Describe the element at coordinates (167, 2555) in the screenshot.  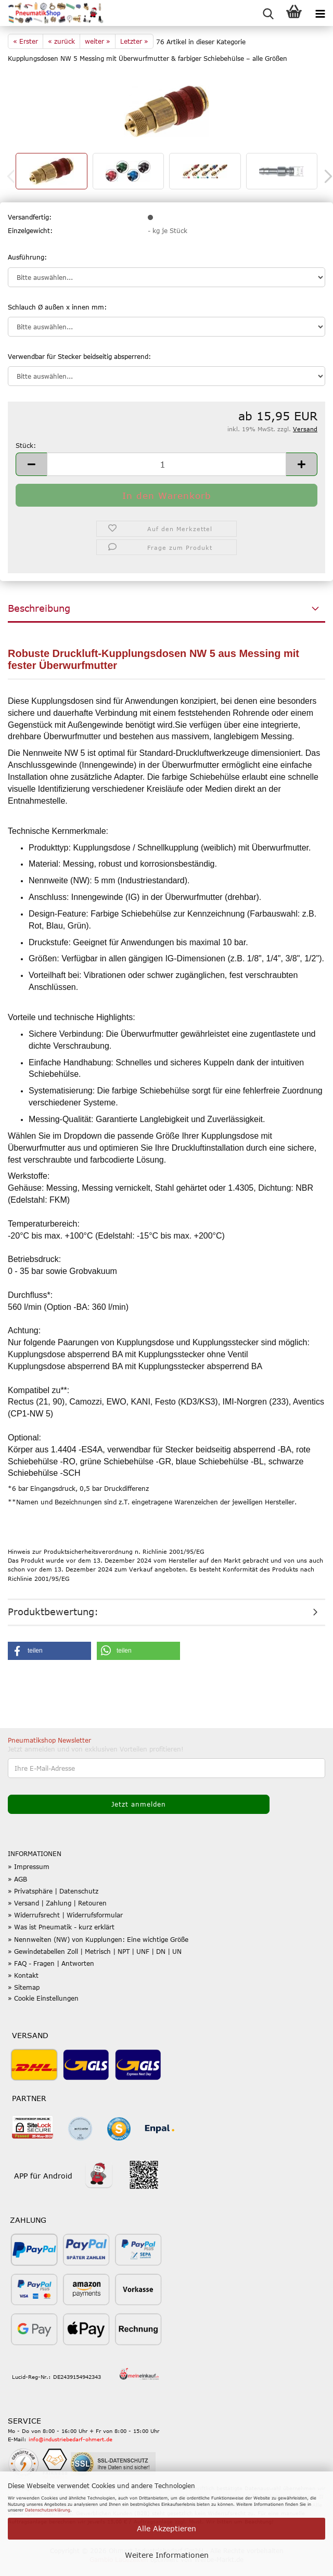
I see `Weitere Informationen` at that location.